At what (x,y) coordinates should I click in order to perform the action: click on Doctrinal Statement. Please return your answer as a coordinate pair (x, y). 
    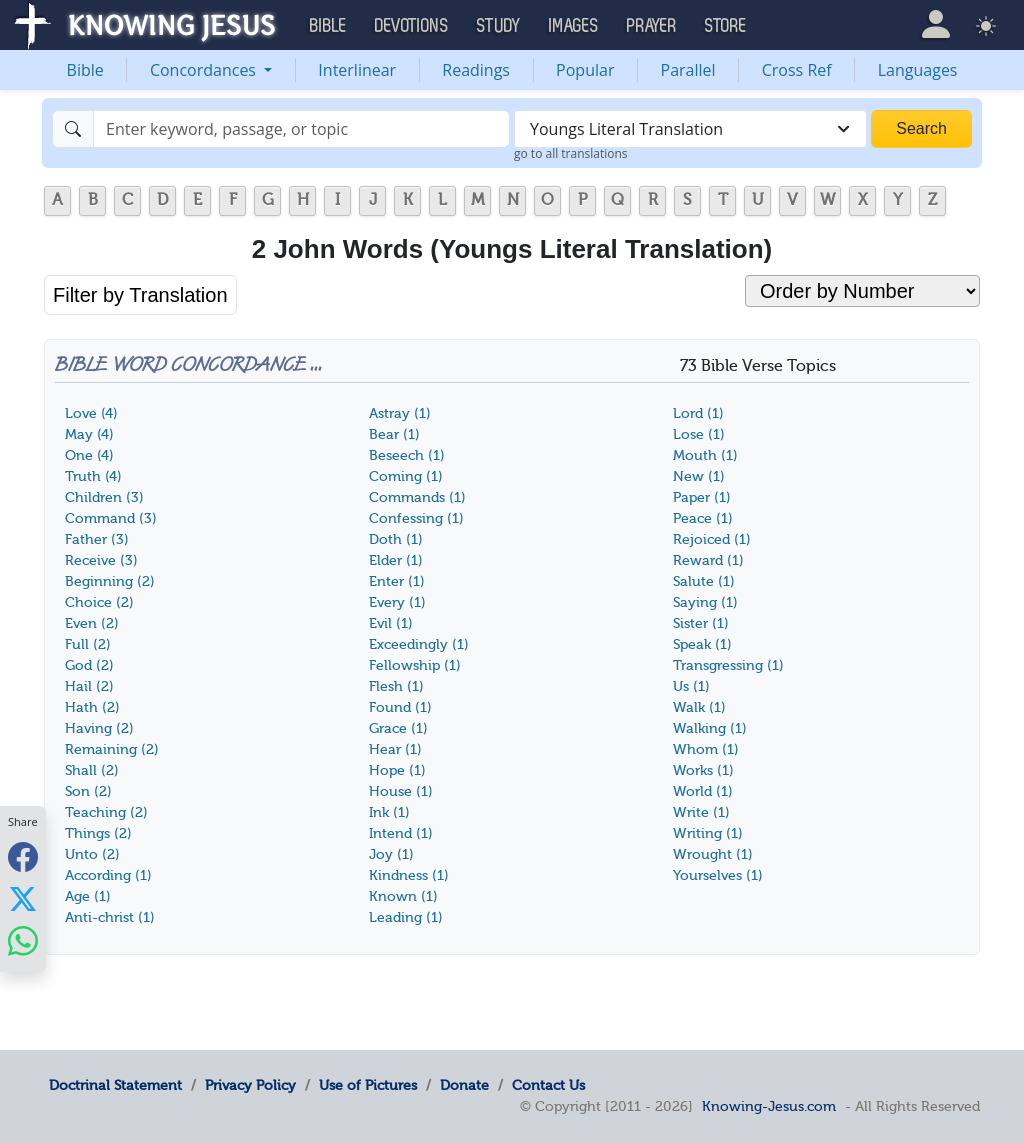
    Looking at the image, I should click on (115, 1085).